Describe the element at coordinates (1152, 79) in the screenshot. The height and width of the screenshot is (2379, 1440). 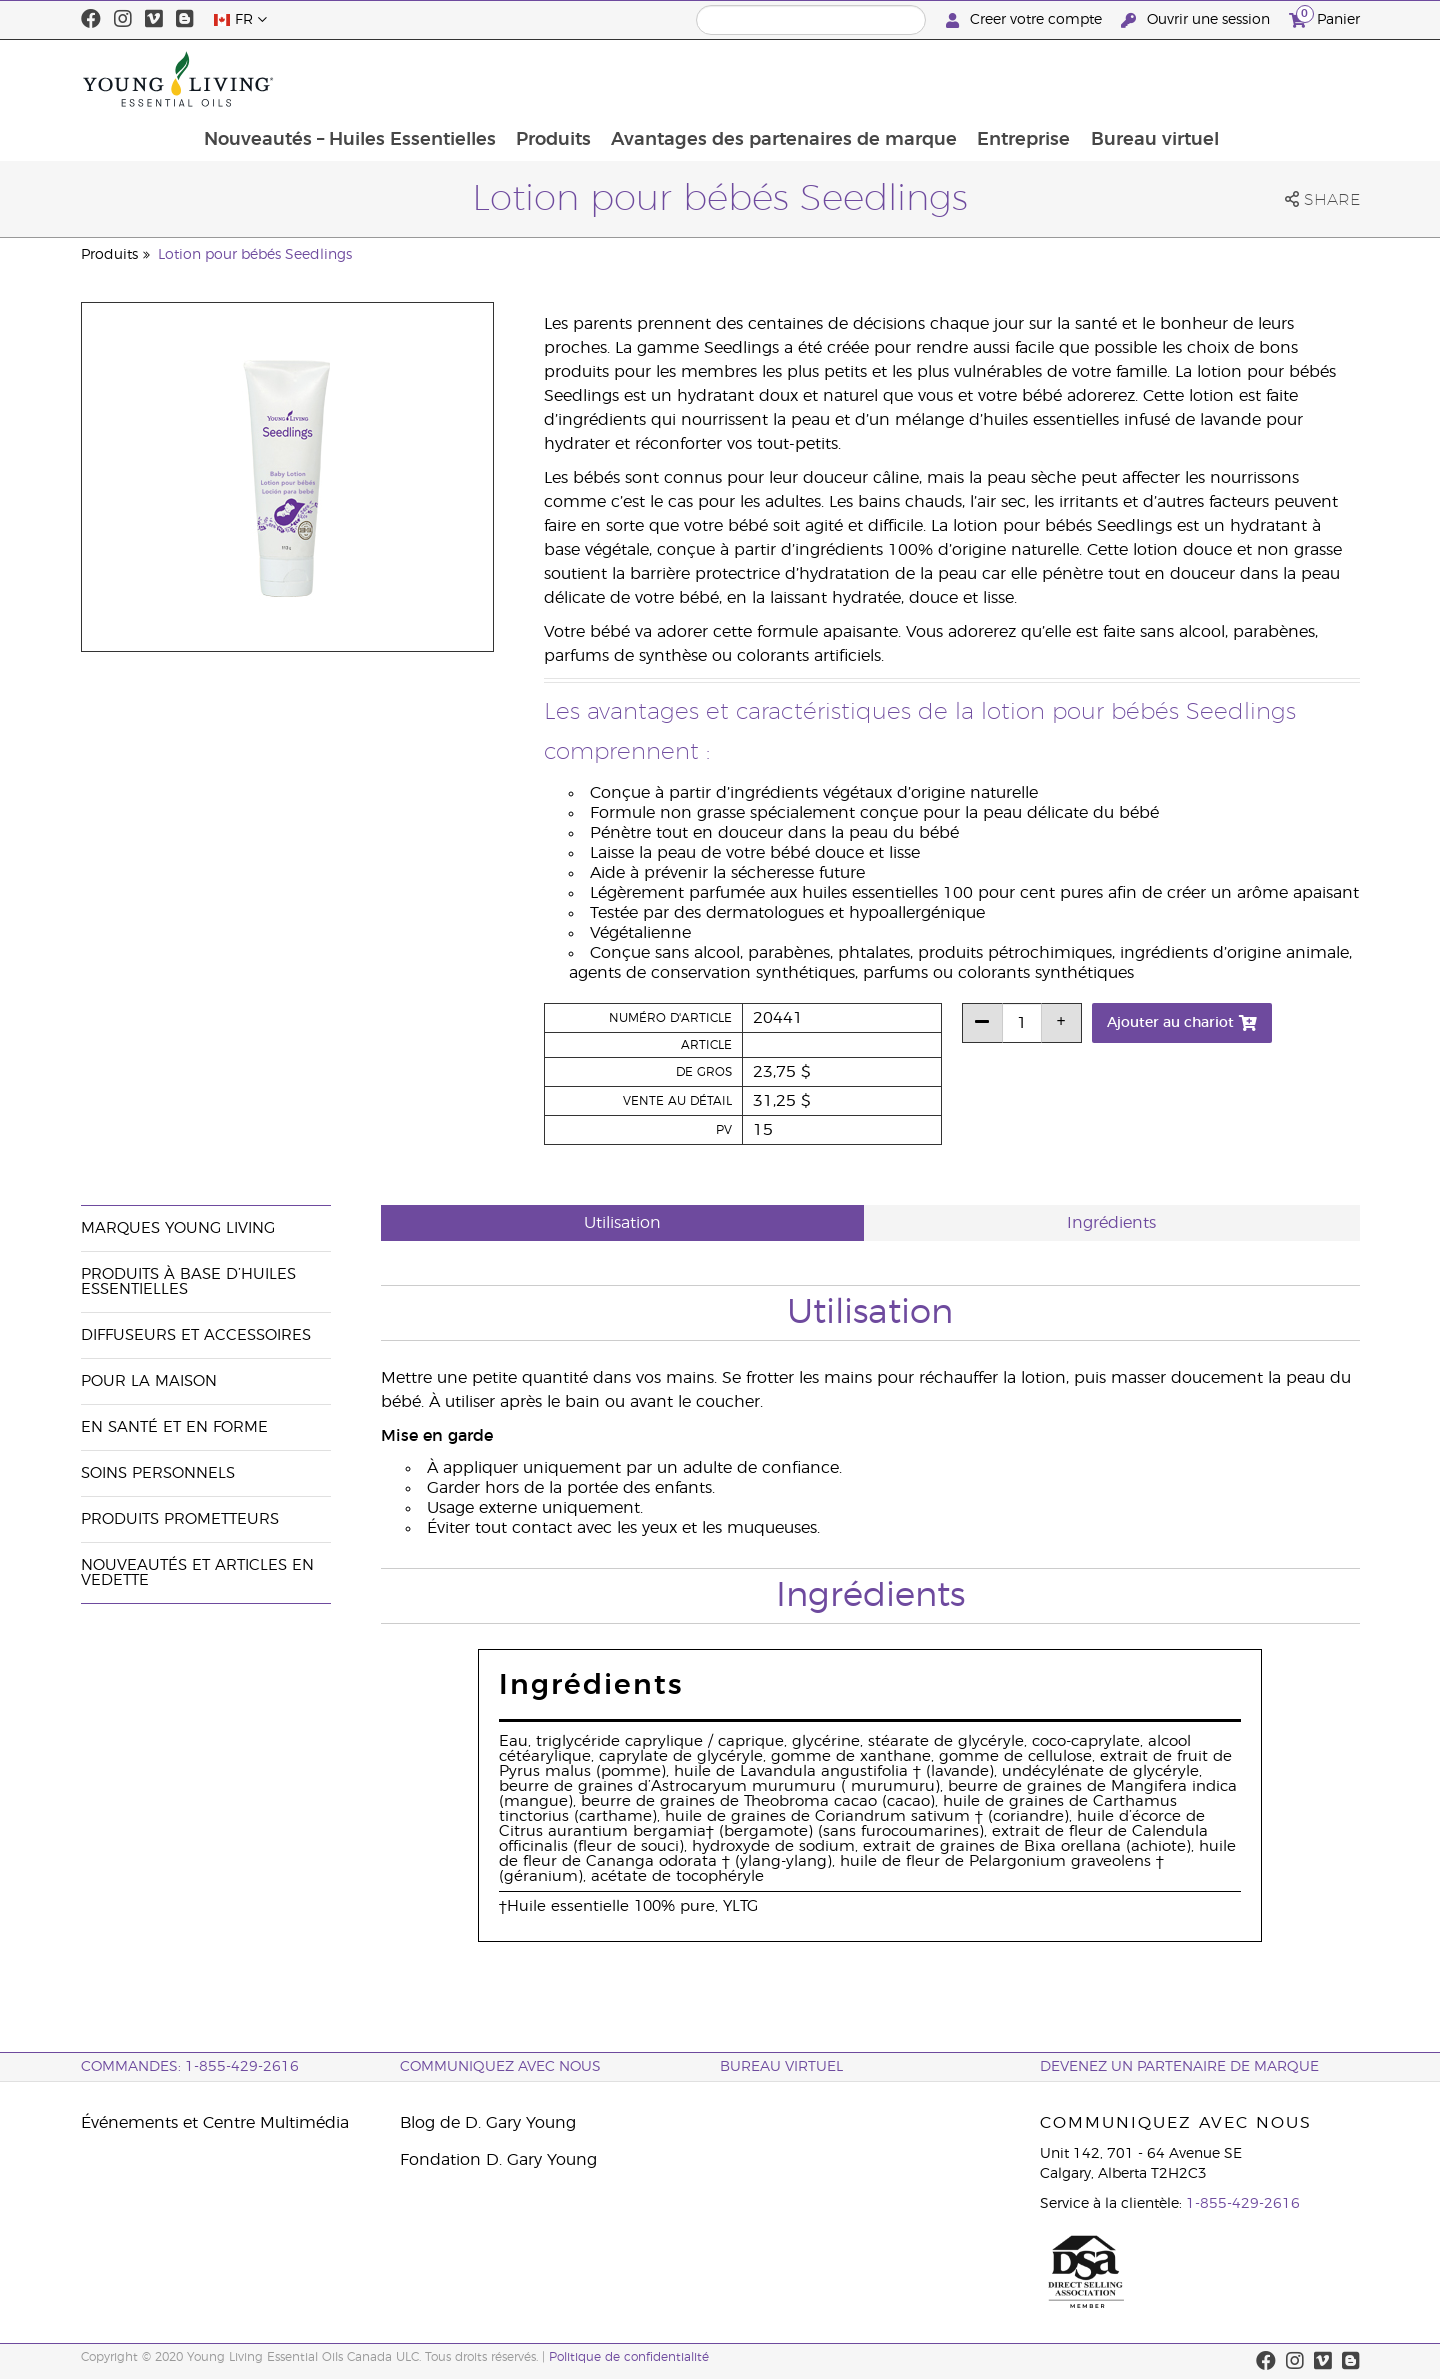
I see `Entreprise` at that location.